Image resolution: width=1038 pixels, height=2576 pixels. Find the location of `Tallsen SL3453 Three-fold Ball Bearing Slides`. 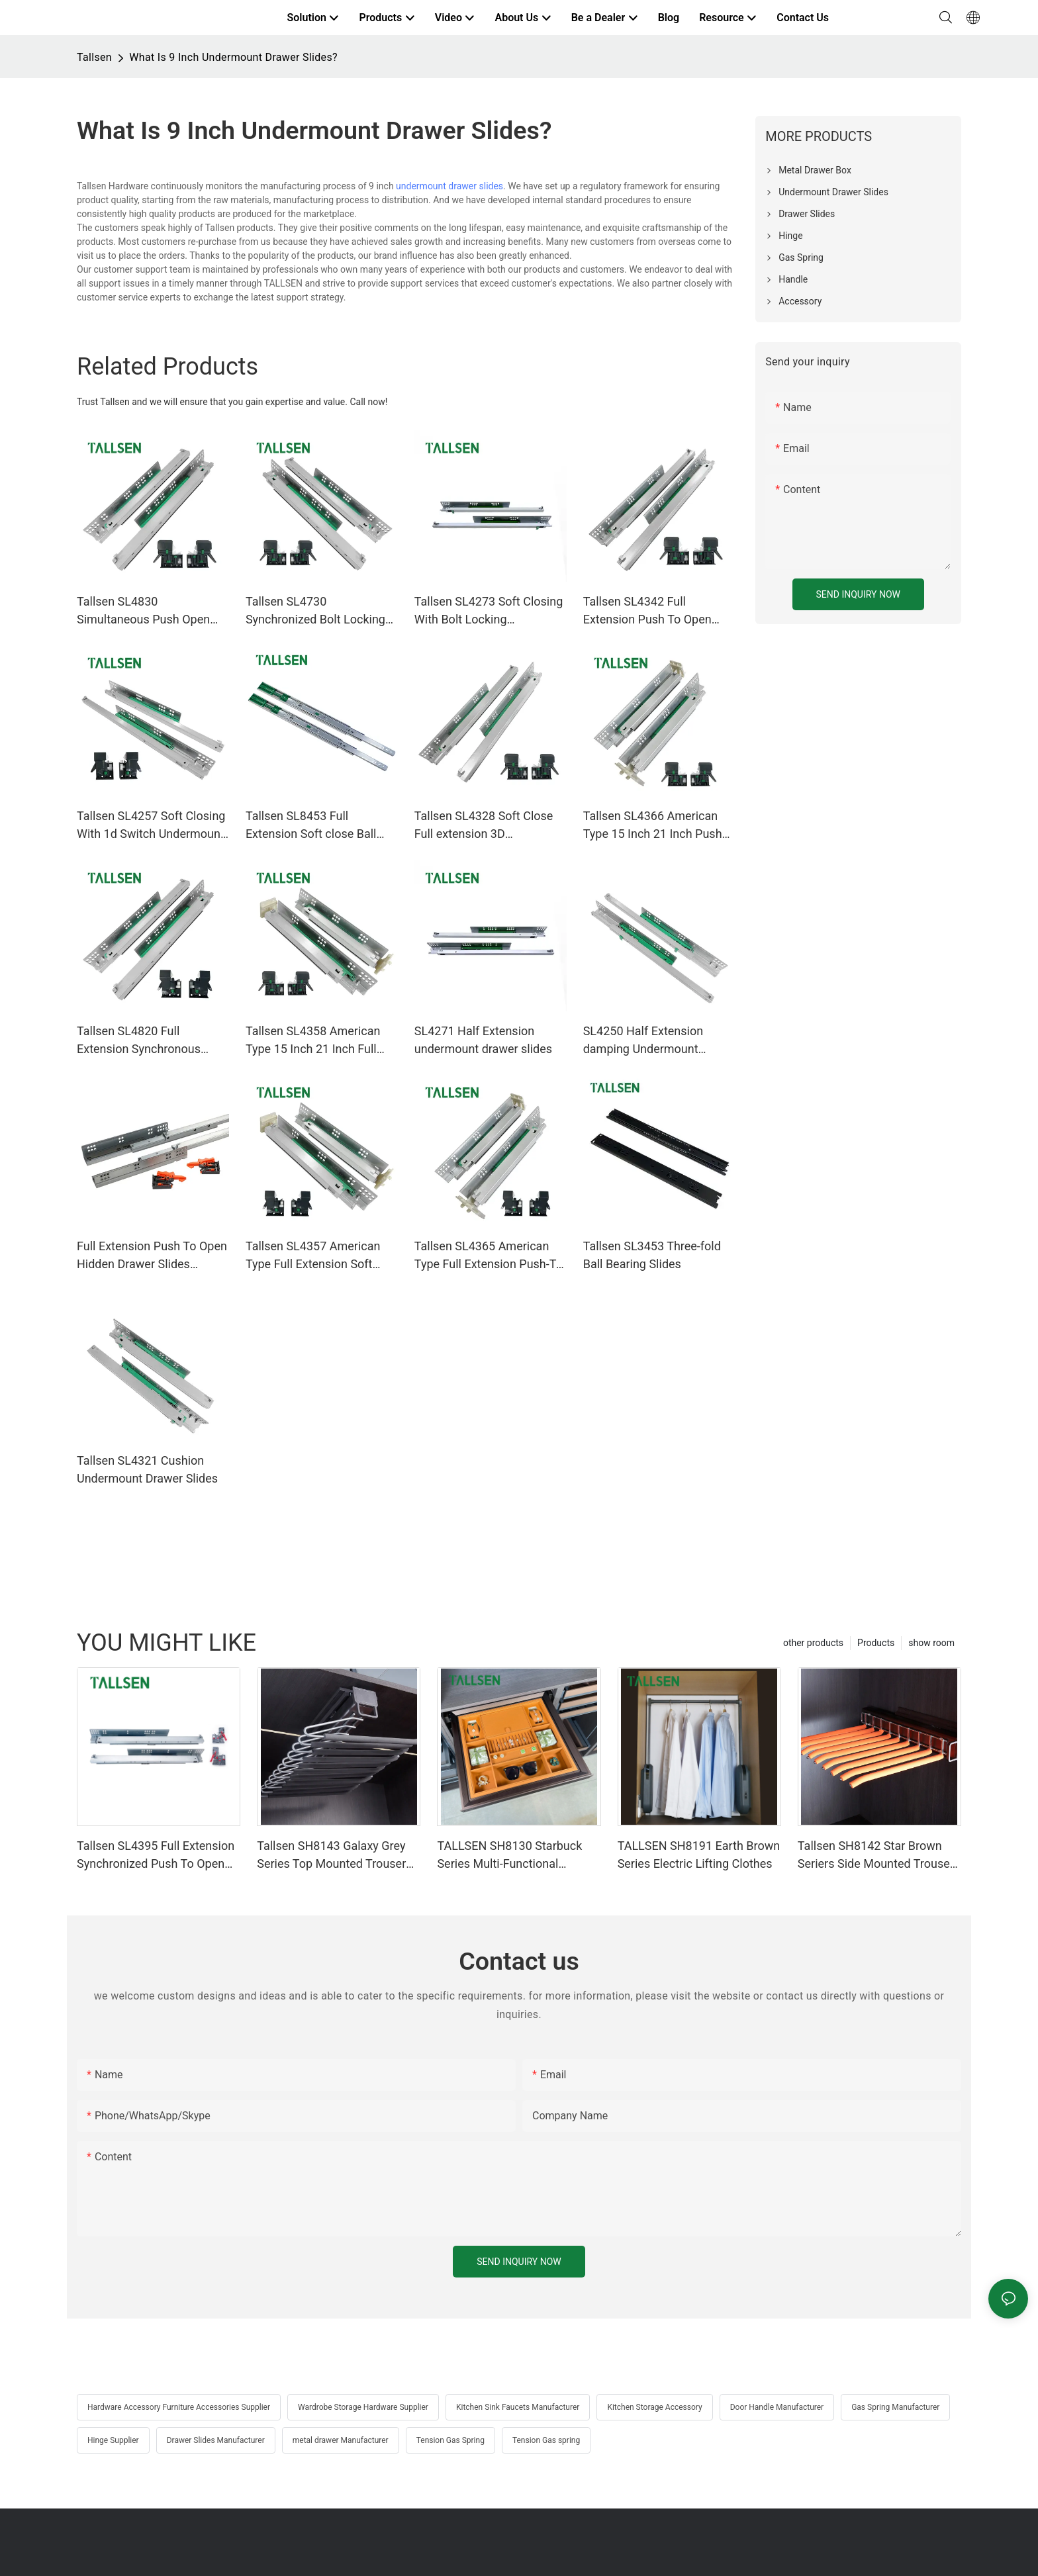

Tallsen SL3453 Three-fold Ball Bearing Slides is located at coordinates (652, 1255).